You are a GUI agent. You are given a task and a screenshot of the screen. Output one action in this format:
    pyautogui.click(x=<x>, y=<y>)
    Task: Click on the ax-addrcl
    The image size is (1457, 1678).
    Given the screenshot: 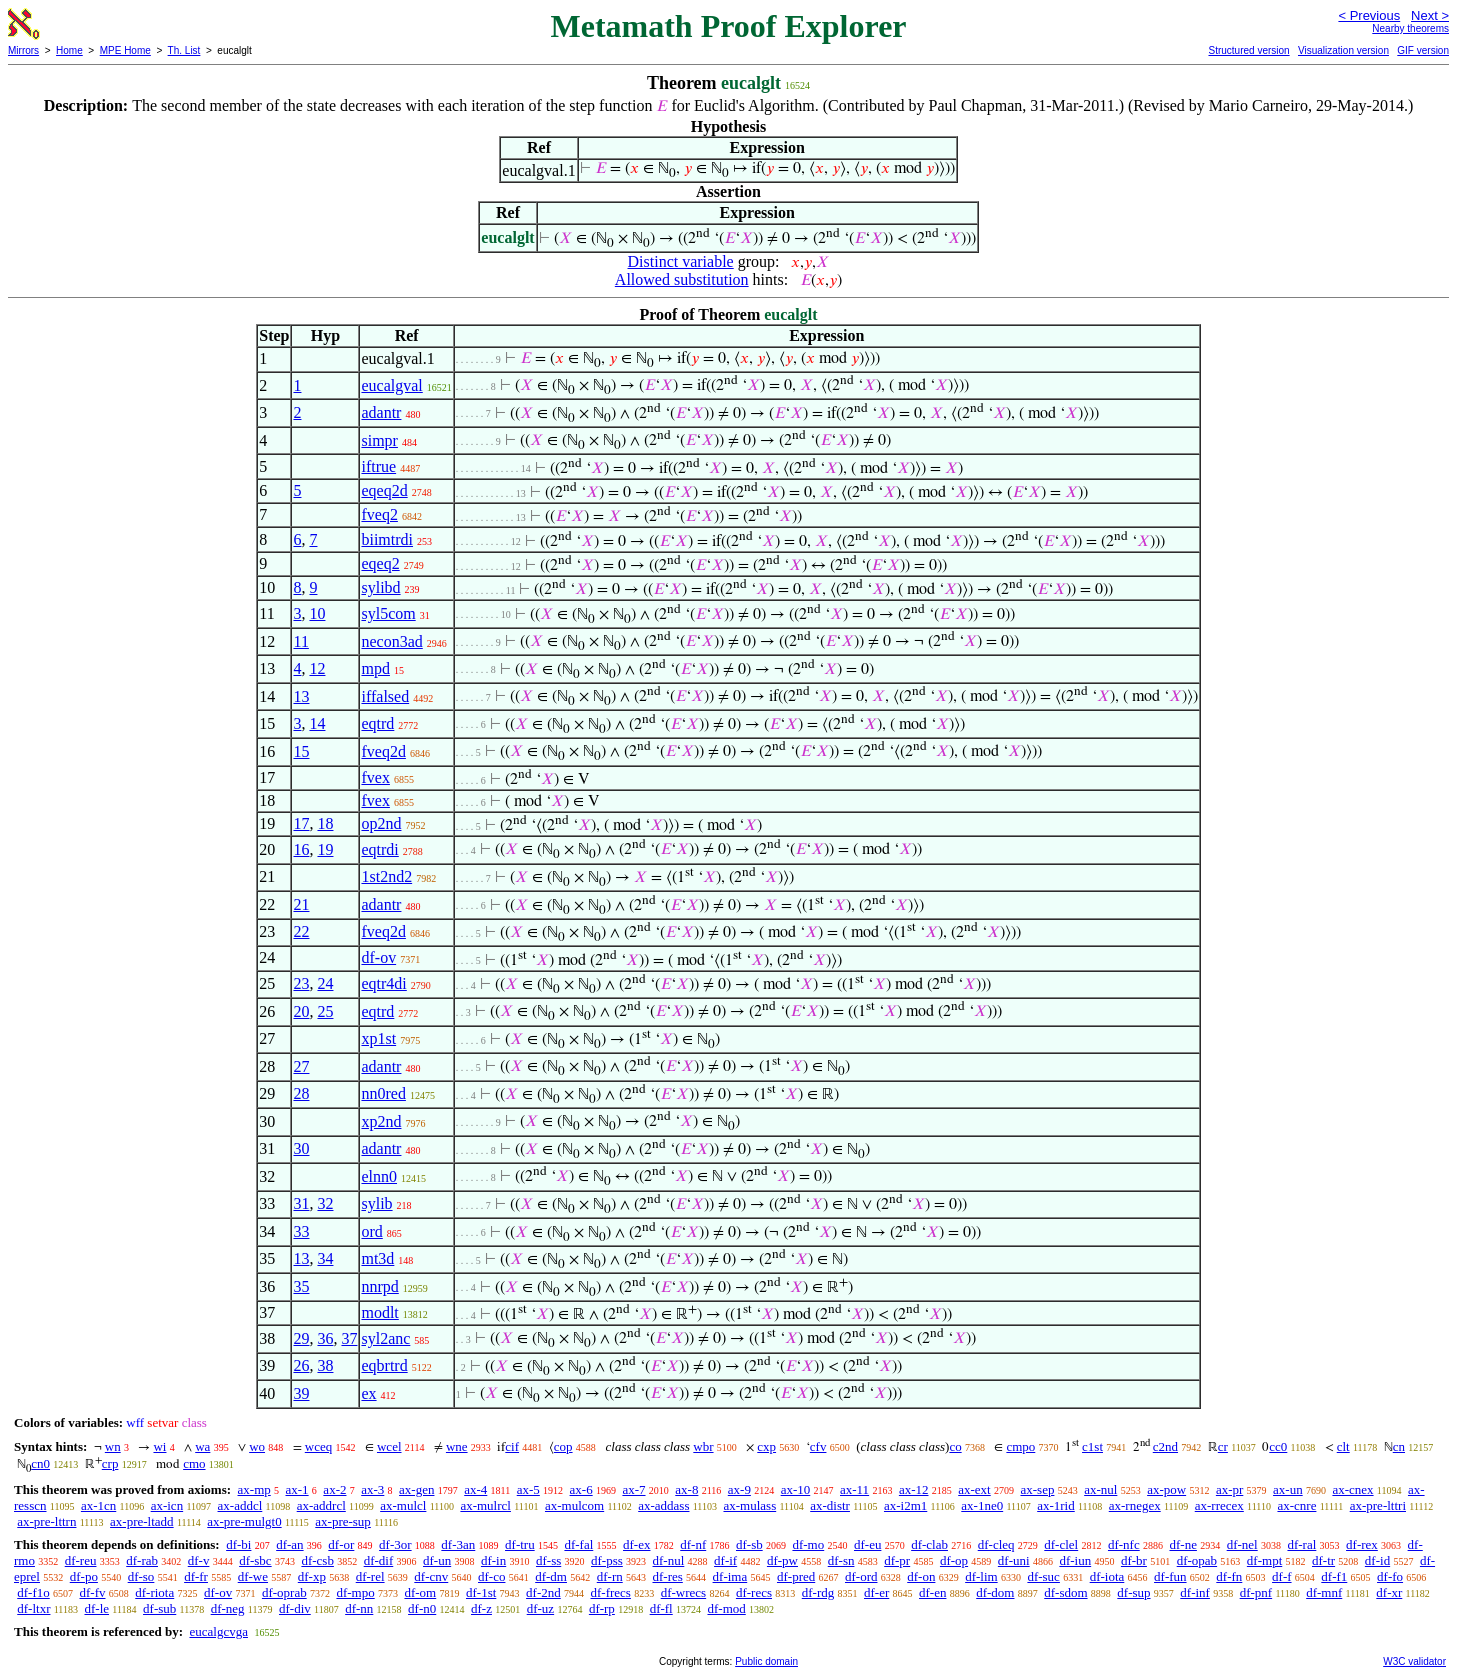 What is the action you would take?
    pyautogui.click(x=321, y=1505)
    